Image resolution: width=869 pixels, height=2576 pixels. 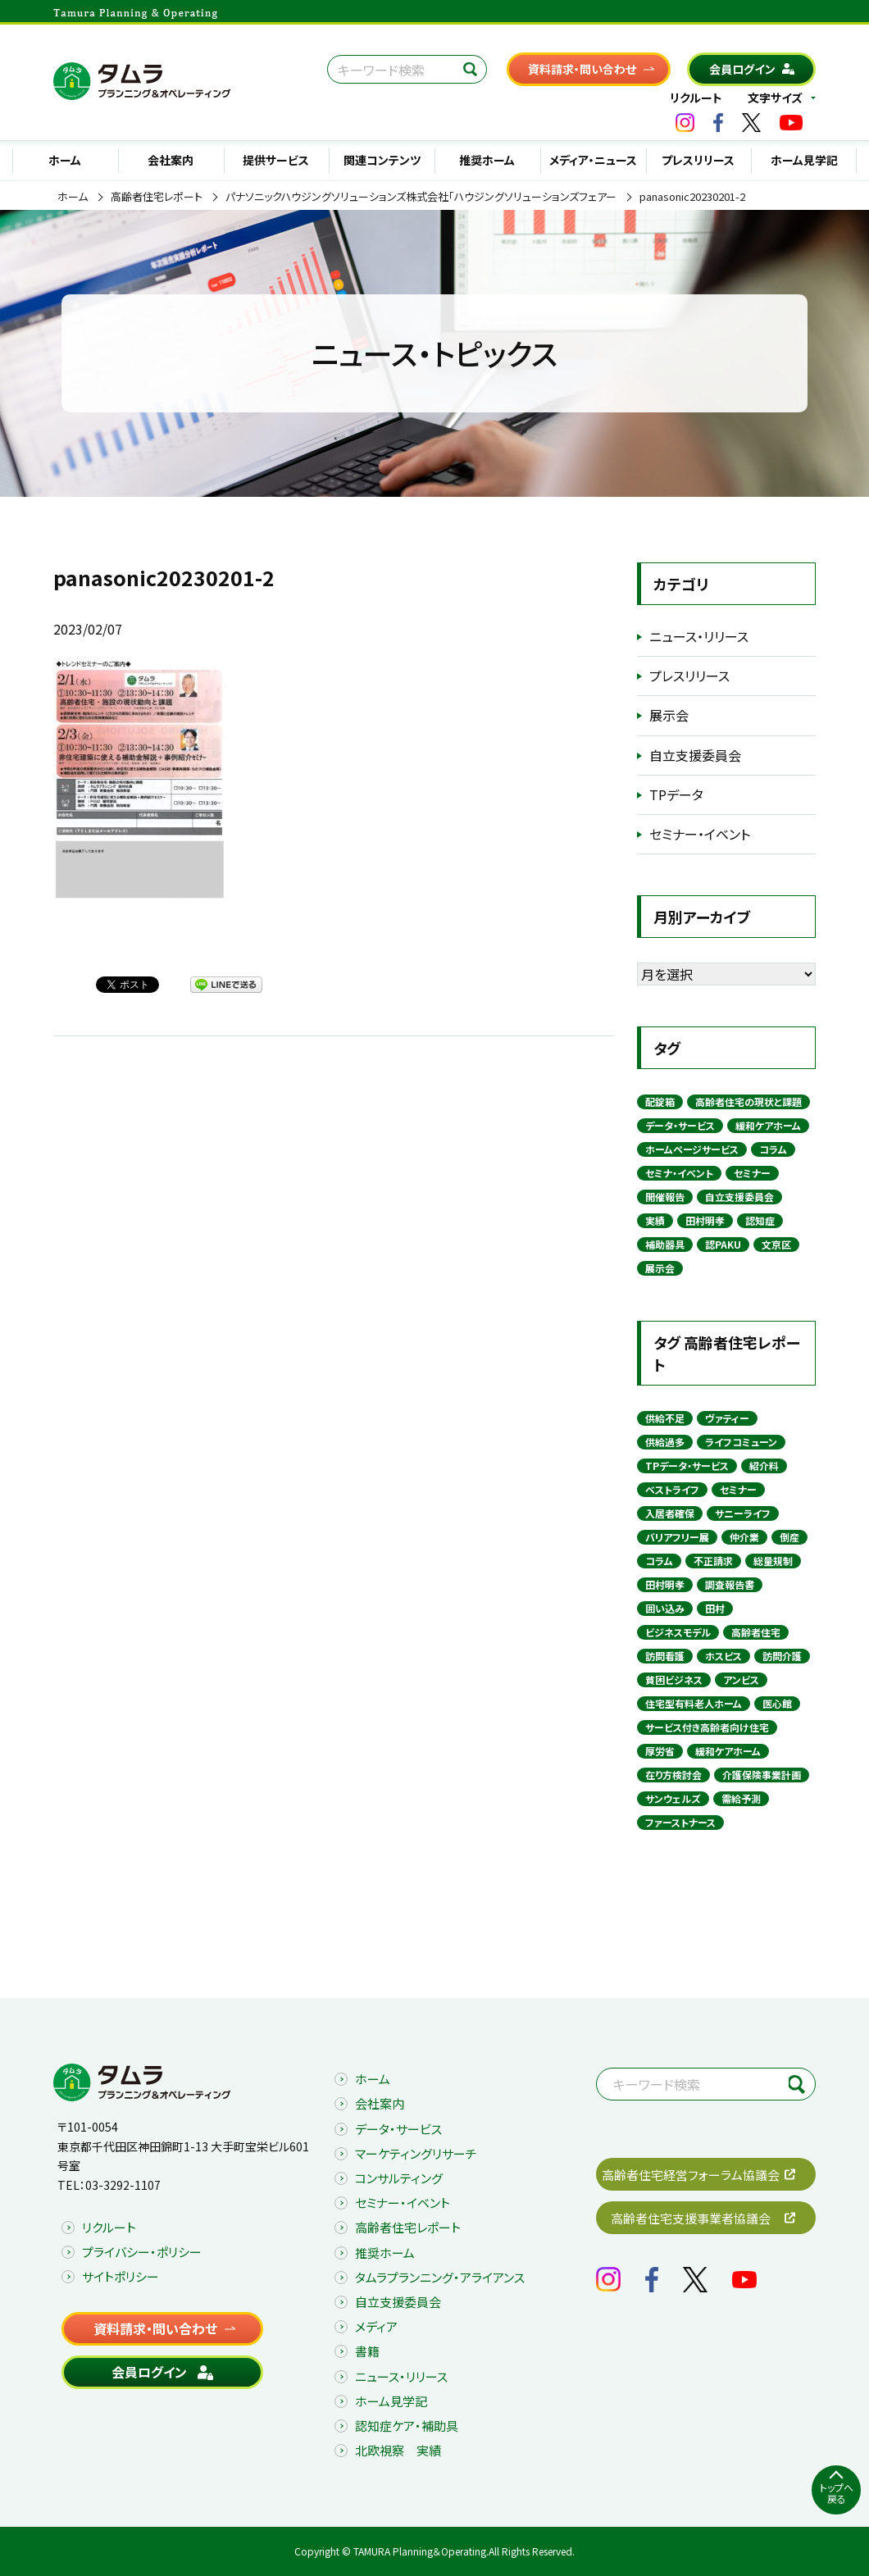 What do you see at coordinates (687, 1465) in the screenshot?
I see `TPデータ・サービス` at bounding box center [687, 1465].